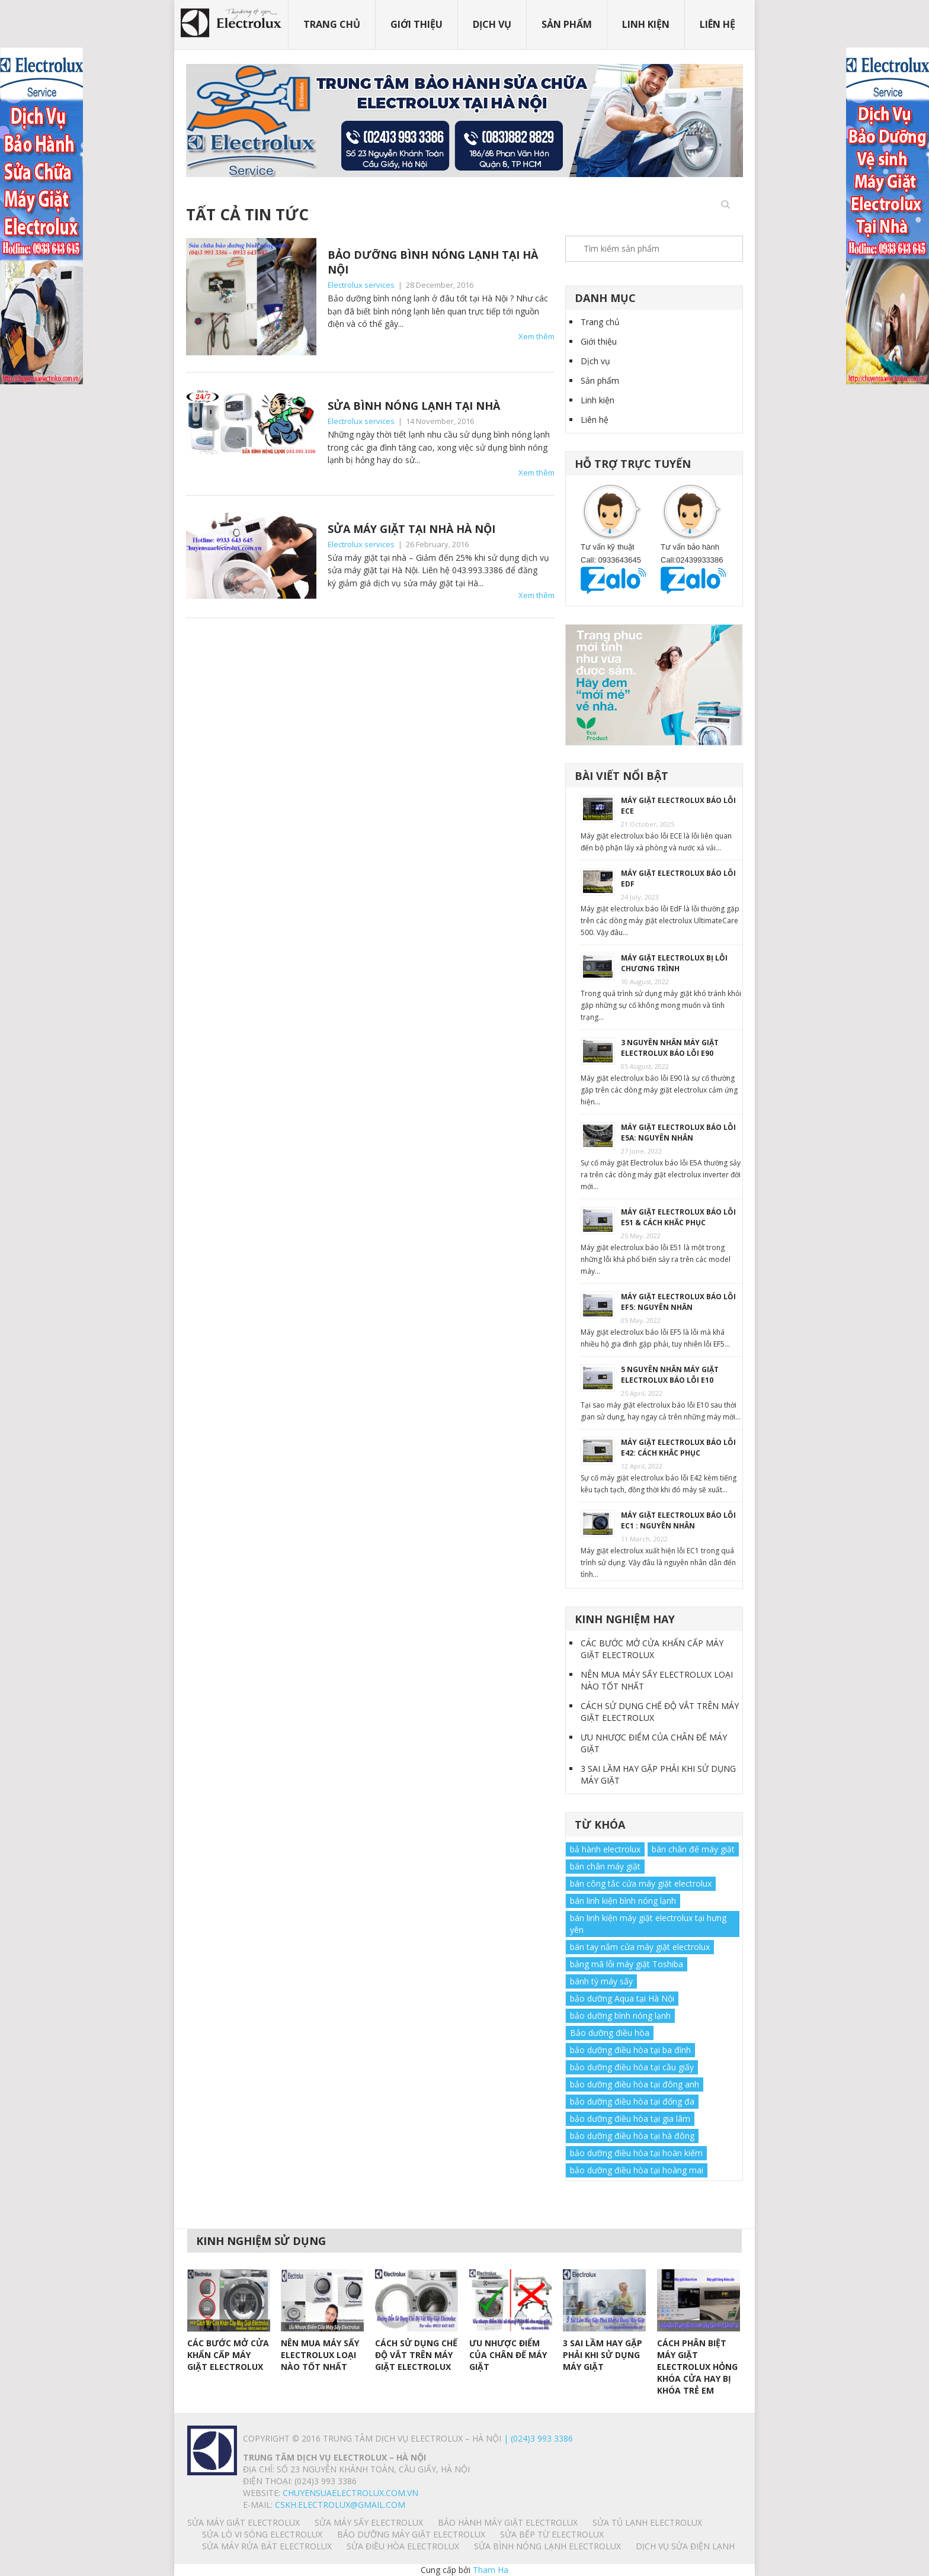 This screenshot has width=929, height=2576. What do you see at coordinates (685, 2546) in the screenshot?
I see `Dịch vụ sửa điện lạnh` at bounding box center [685, 2546].